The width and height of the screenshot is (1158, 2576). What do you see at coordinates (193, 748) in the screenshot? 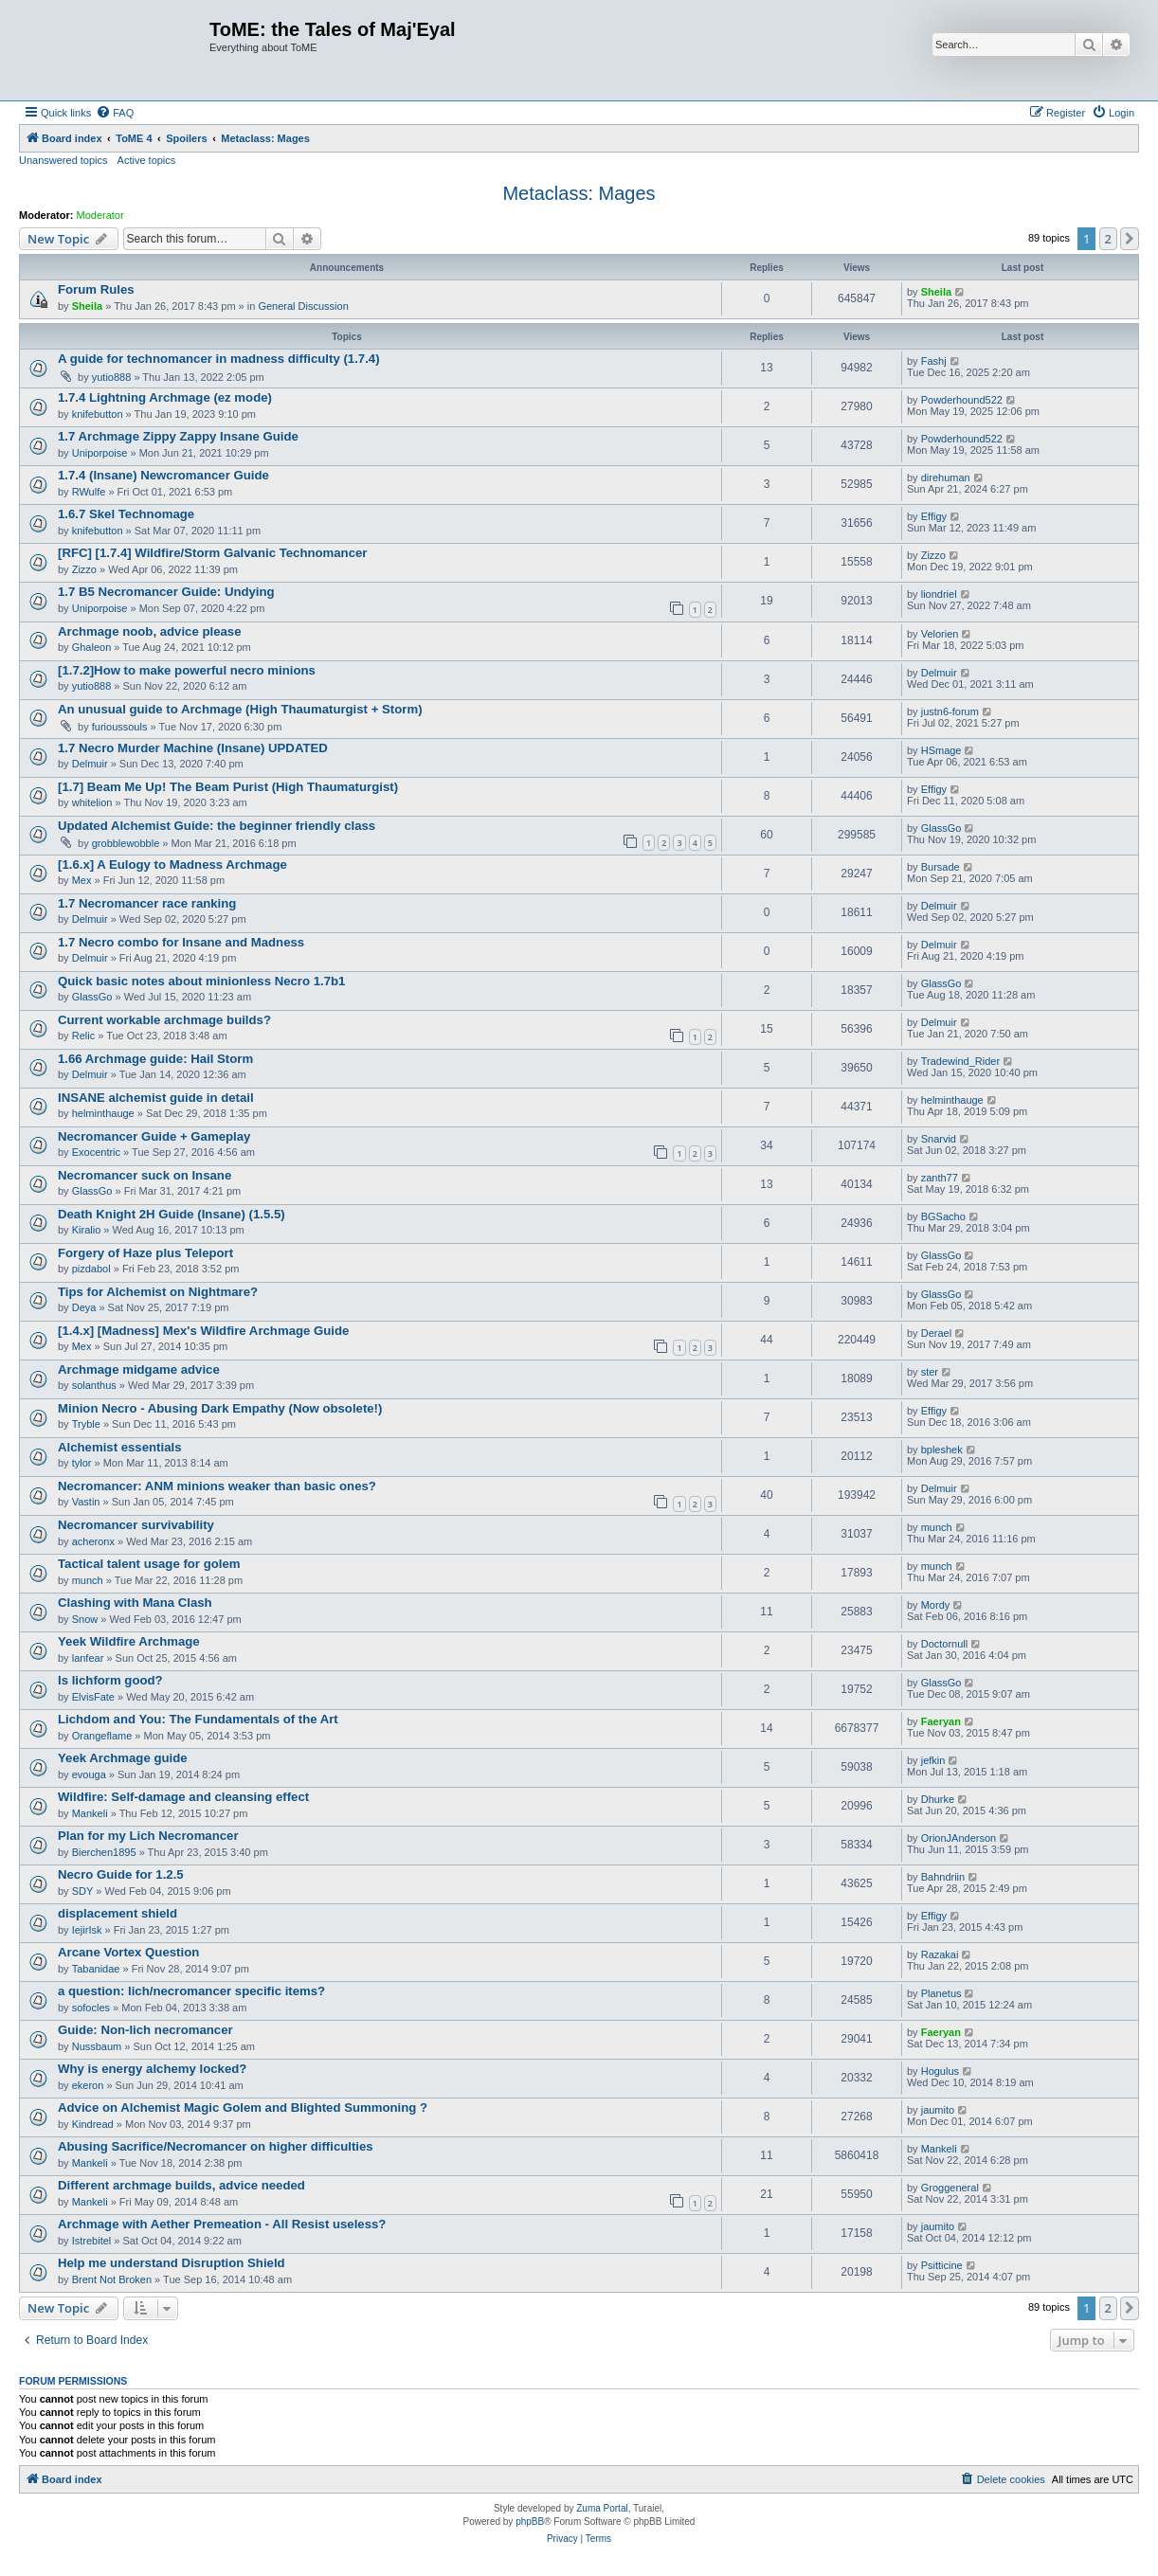
I see `1.7 Necro Murder Machine (Insane) UPDATED` at bounding box center [193, 748].